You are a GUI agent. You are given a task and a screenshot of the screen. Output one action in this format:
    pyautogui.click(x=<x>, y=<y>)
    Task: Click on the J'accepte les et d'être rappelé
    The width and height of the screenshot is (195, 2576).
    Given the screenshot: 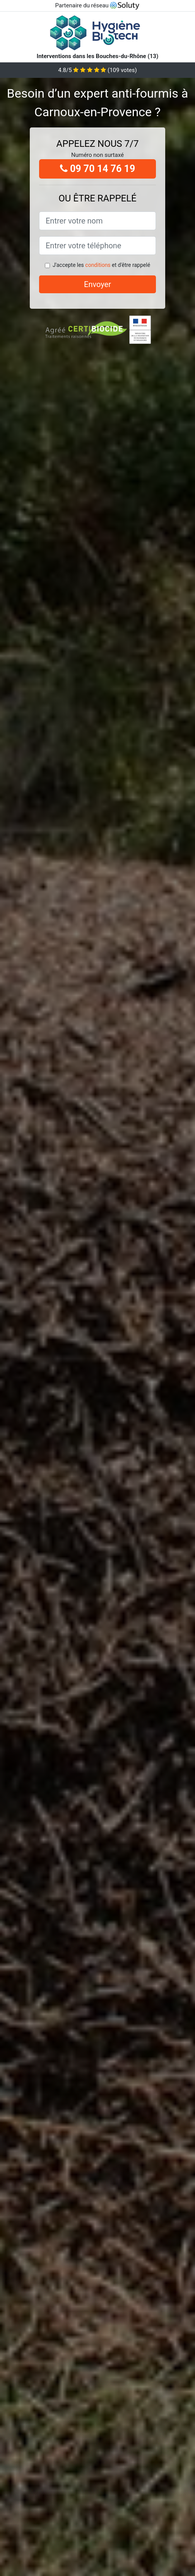 What is the action you would take?
    pyautogui.click(x=101, y=265)
    